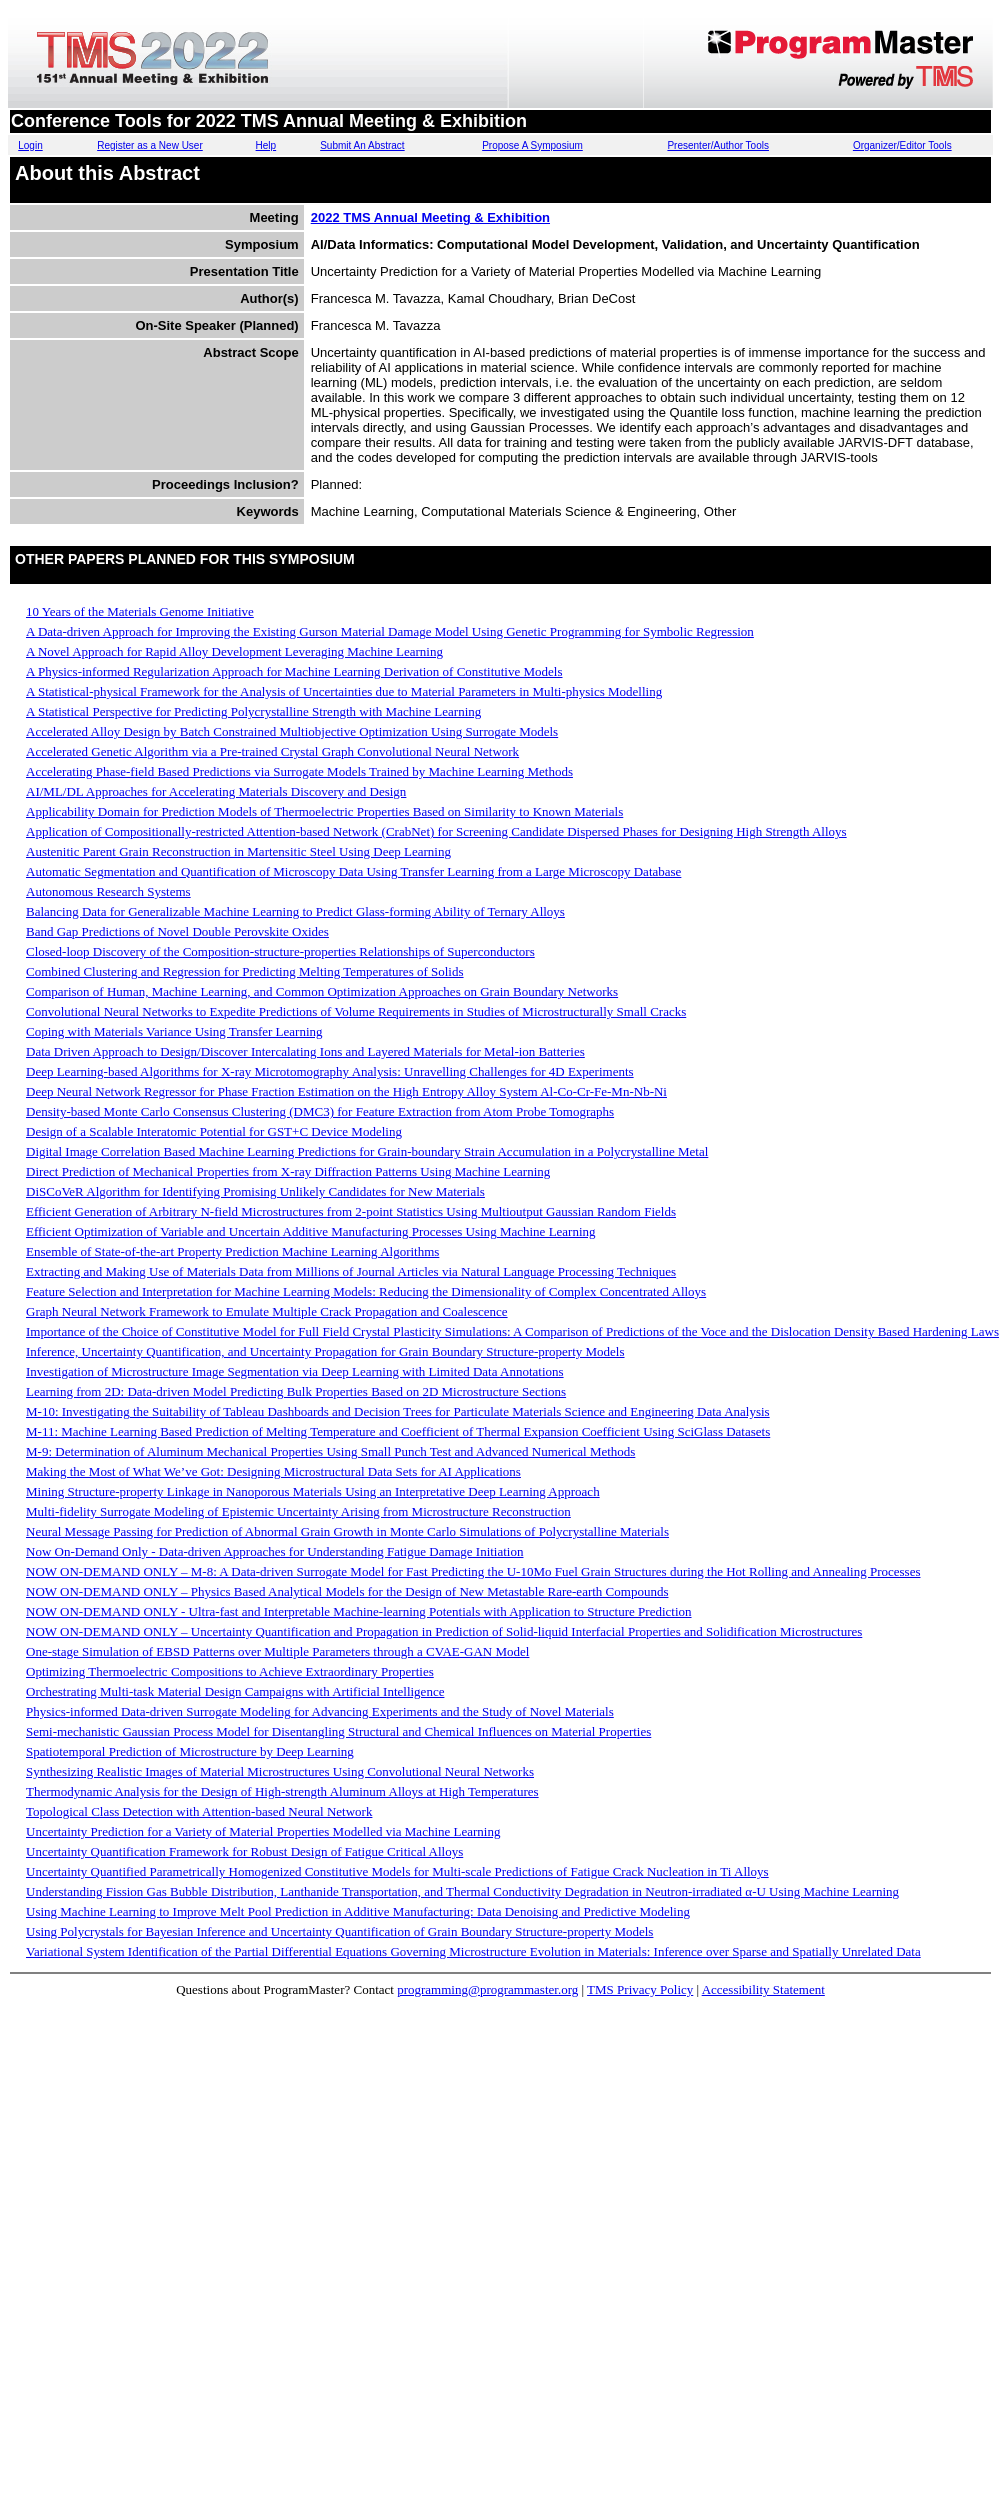 The image size is (1001, 2506). I want to click on 10 Years of the Materials Genome Initiative, so click(140, 611).